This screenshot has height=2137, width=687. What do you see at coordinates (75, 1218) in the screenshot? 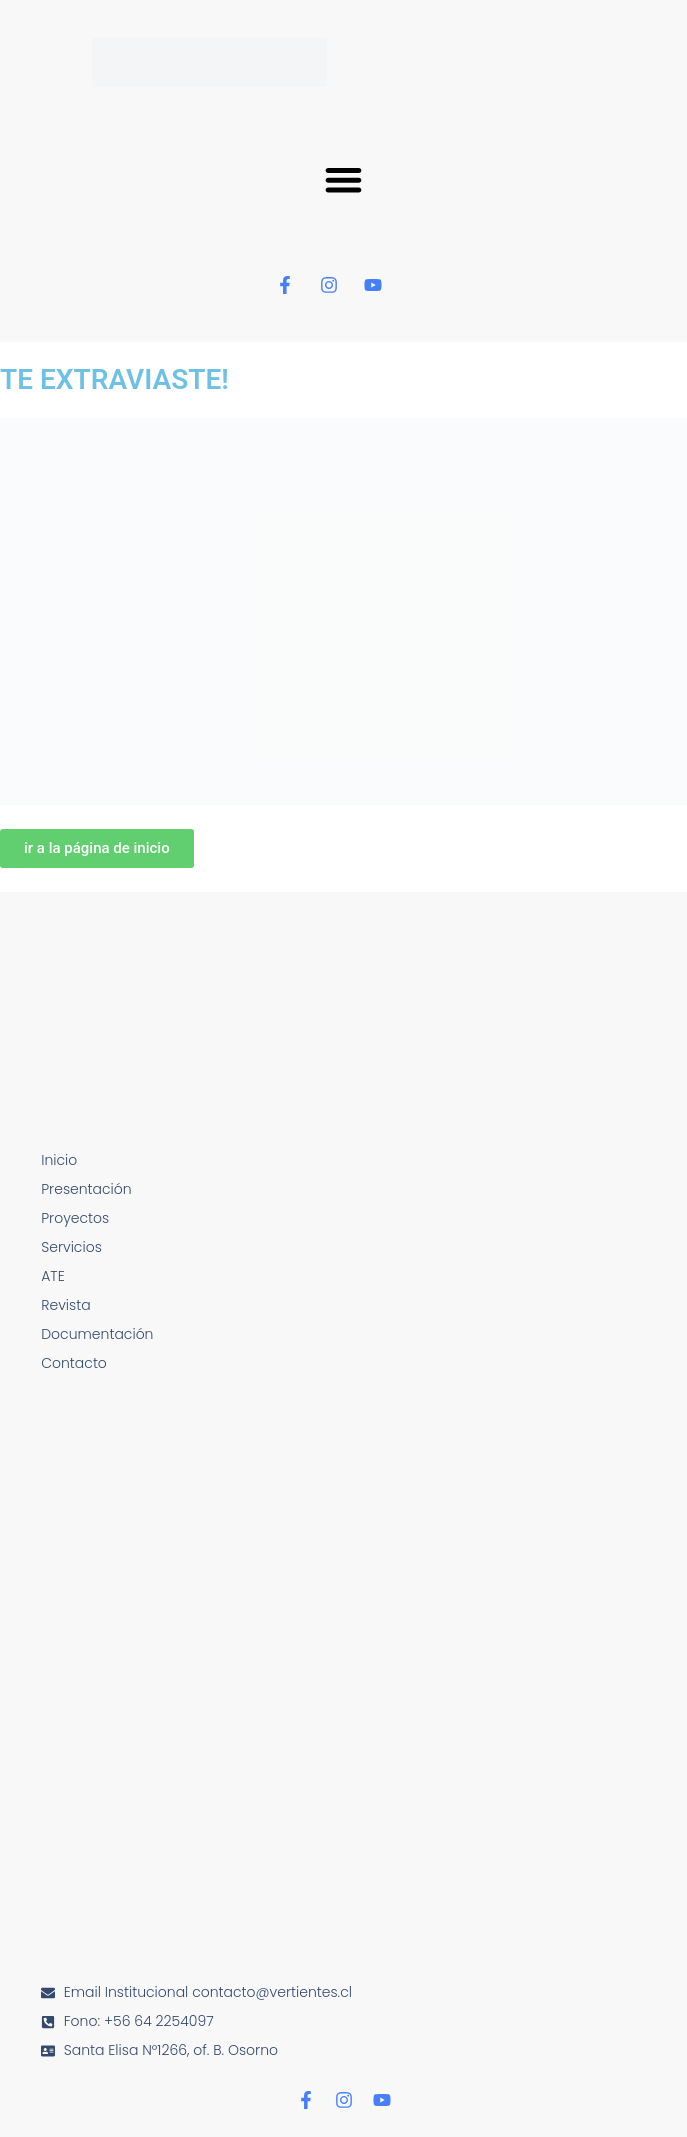
I see `Proyectos` at bounding box center [75, 1218].